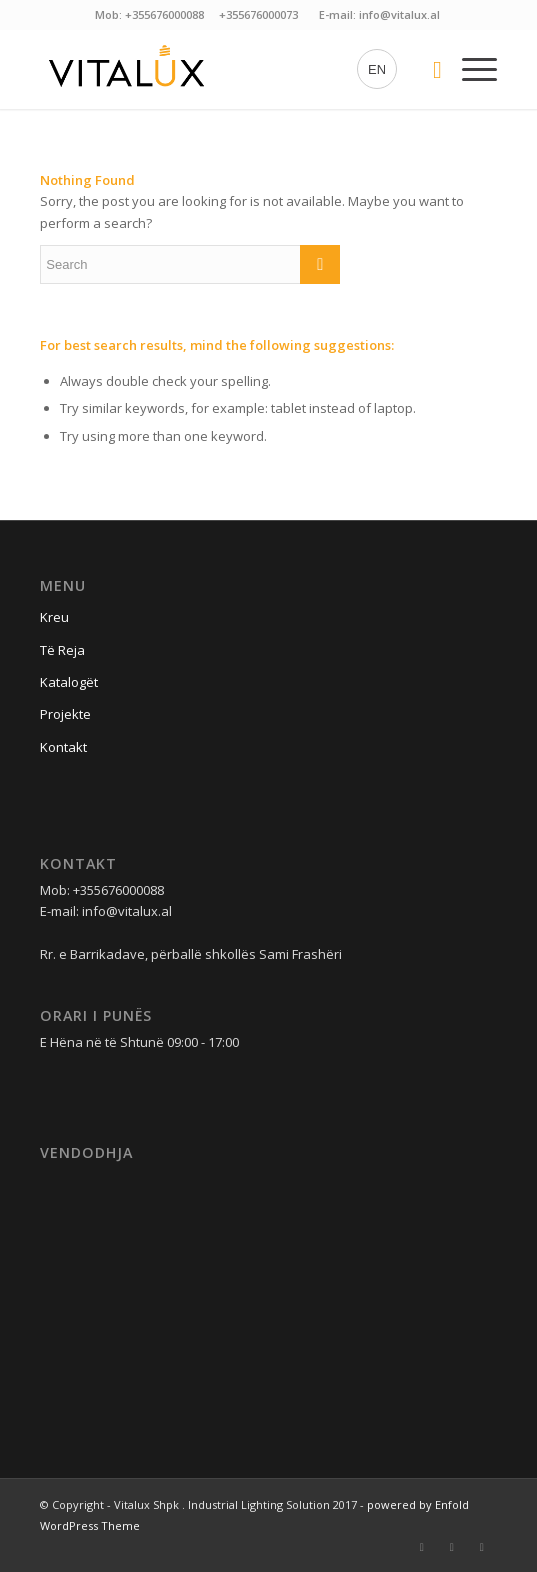  What do you see at coordinates (482, 1547) in the screenshot?
I see `[Link to Linkedin]` at bounding box center [482, 1547].